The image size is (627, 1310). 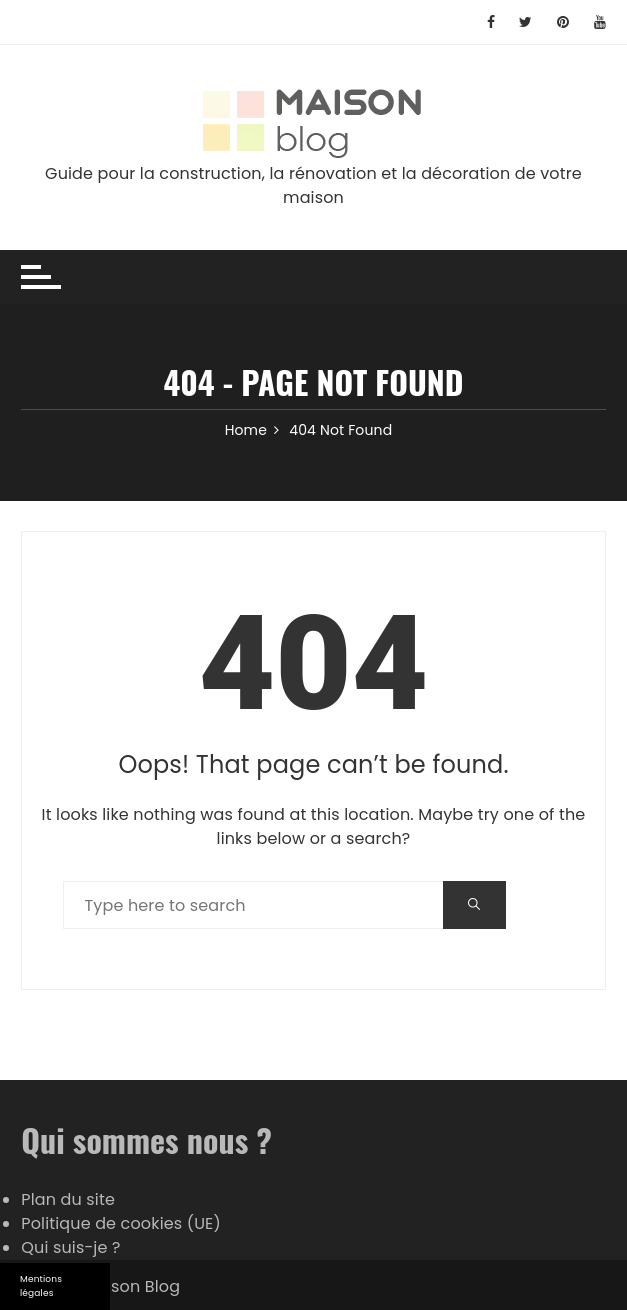 I want to click on Plan du site, so click(x=68, y=1199).